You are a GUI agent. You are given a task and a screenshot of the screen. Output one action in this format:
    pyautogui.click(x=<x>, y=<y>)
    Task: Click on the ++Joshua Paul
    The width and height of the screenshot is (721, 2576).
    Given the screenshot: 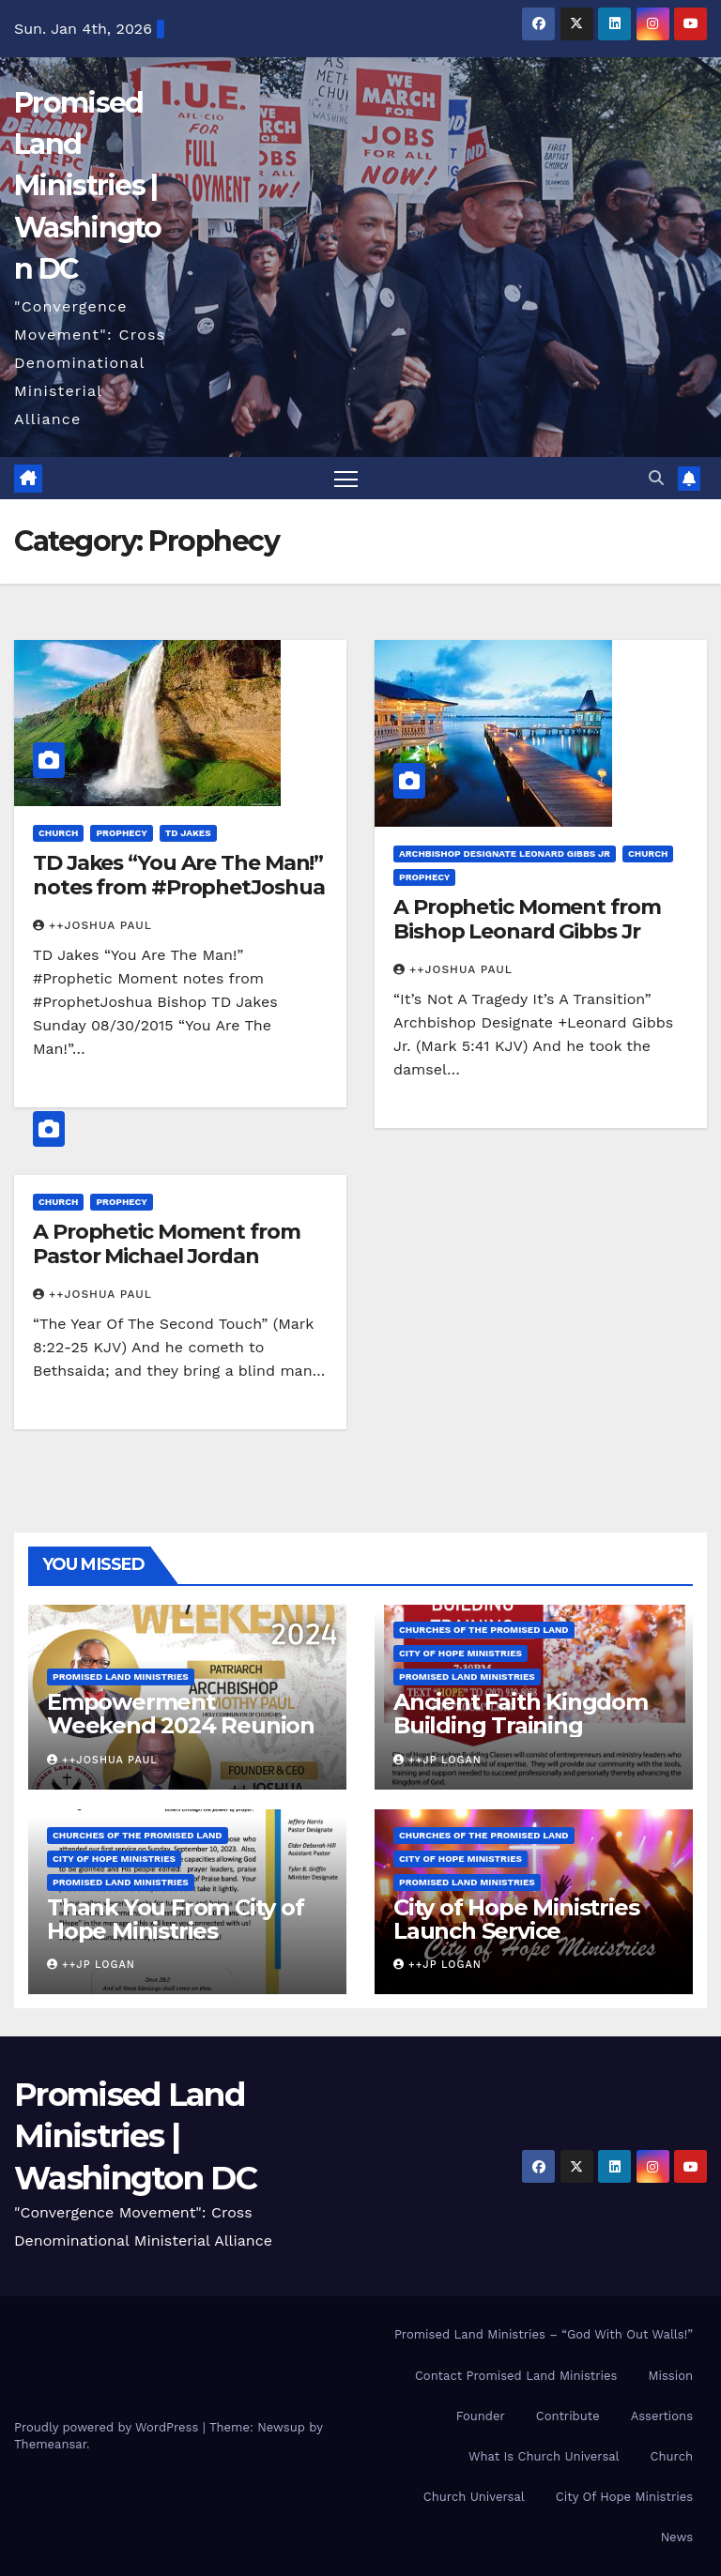 What is the action you would take?
    pyautogui.click(x=92, y=925)
    